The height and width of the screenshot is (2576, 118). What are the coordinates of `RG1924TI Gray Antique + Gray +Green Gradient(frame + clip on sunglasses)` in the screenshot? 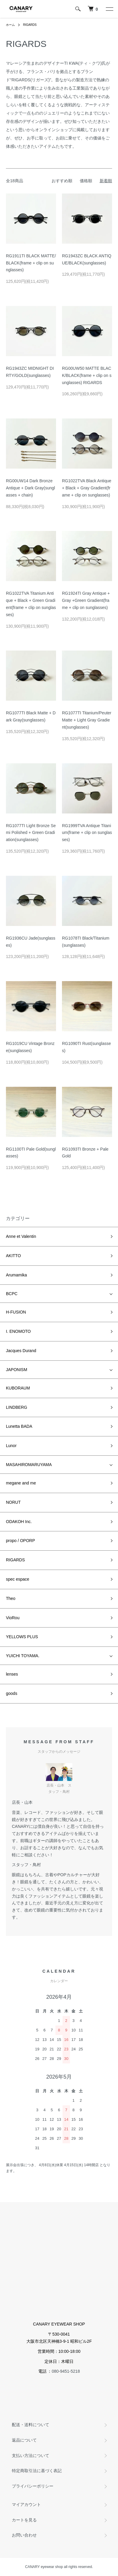 It's located at (86, 600).